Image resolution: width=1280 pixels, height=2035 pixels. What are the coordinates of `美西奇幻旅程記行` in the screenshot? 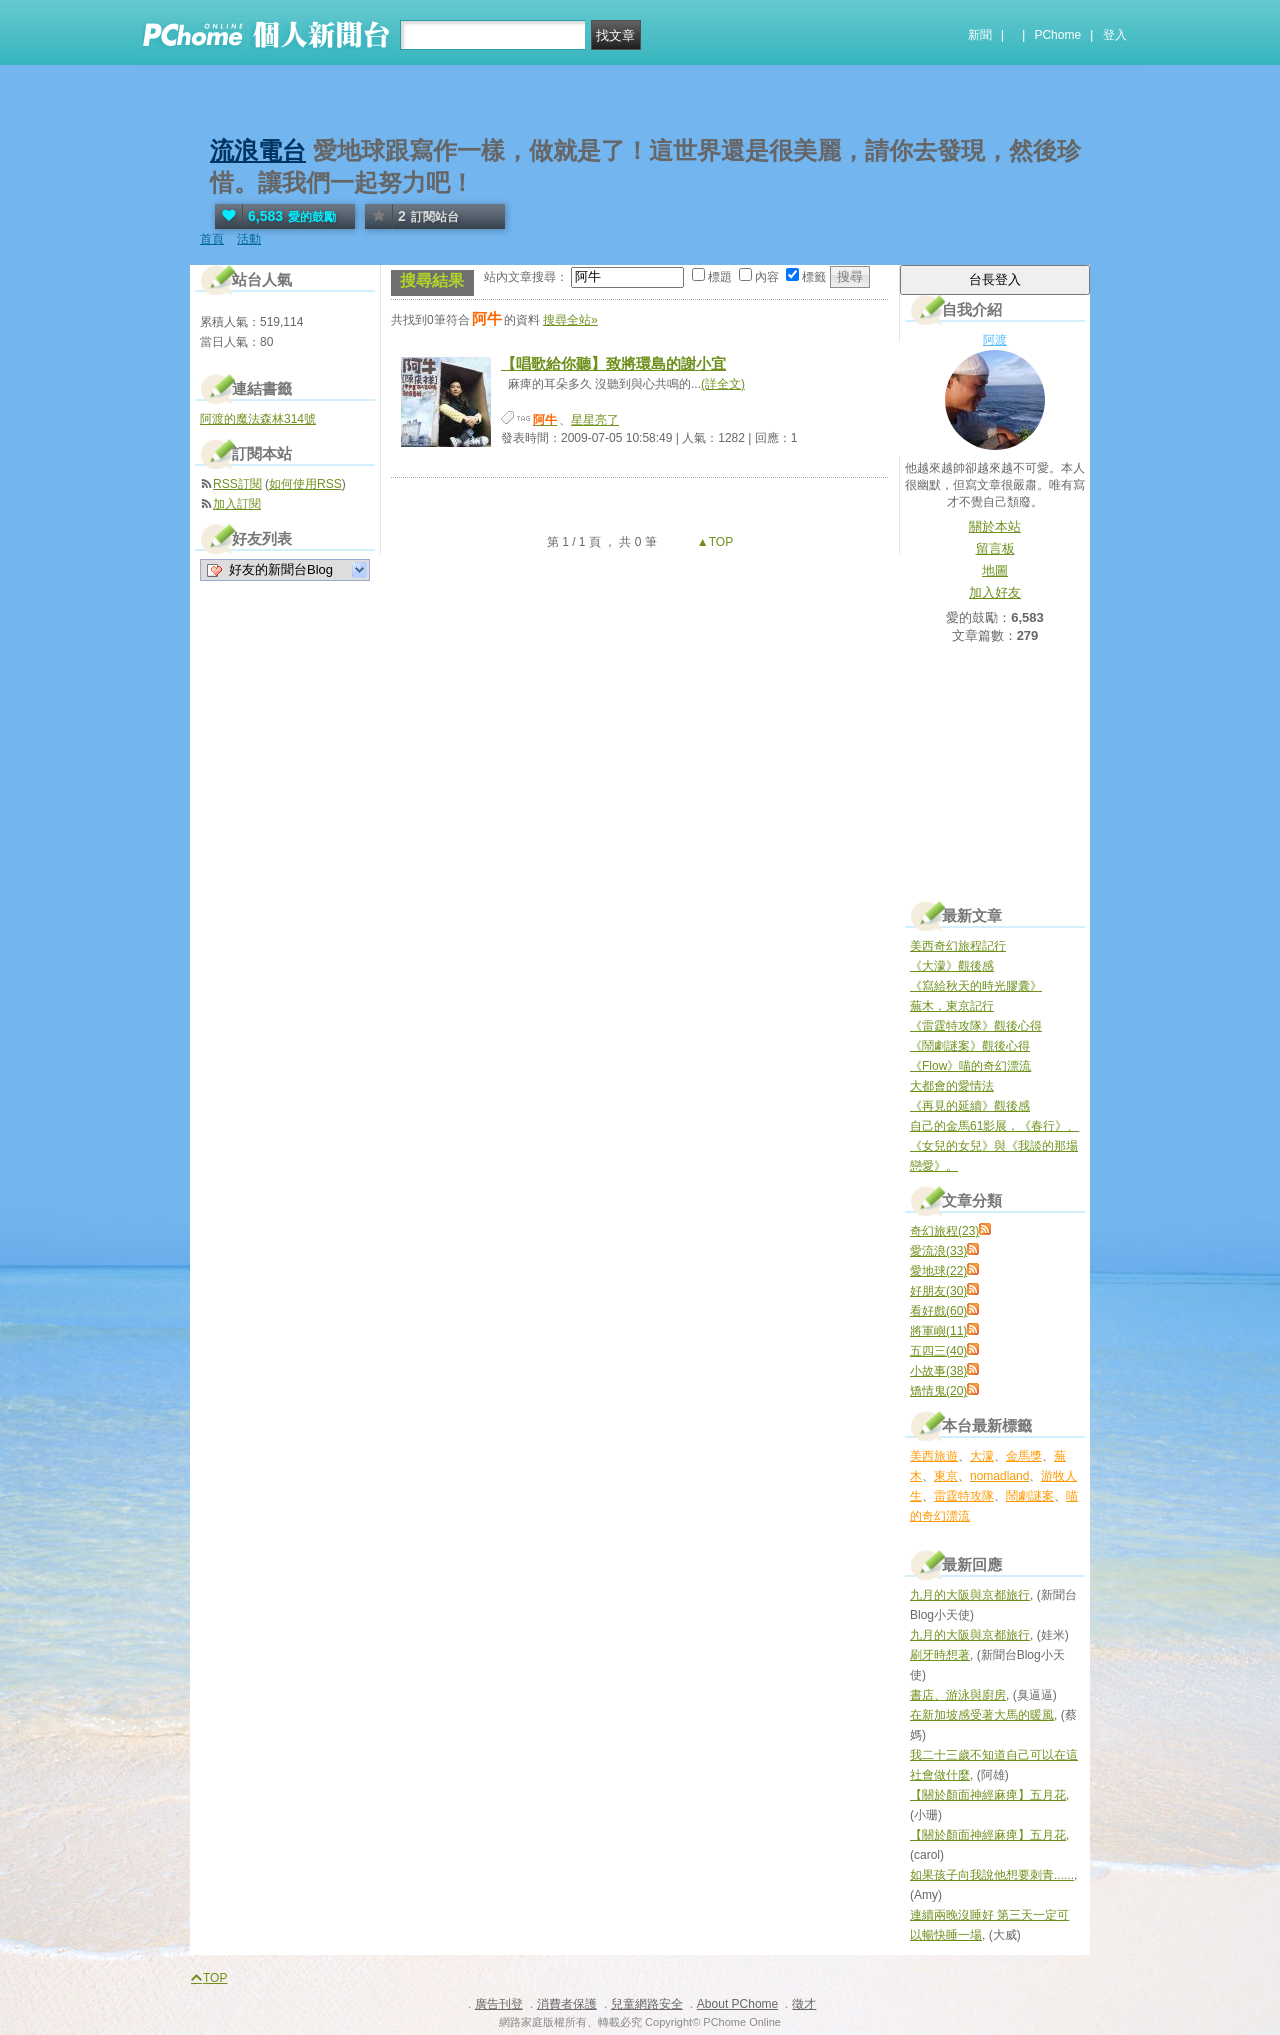 It's located at (958, 946).